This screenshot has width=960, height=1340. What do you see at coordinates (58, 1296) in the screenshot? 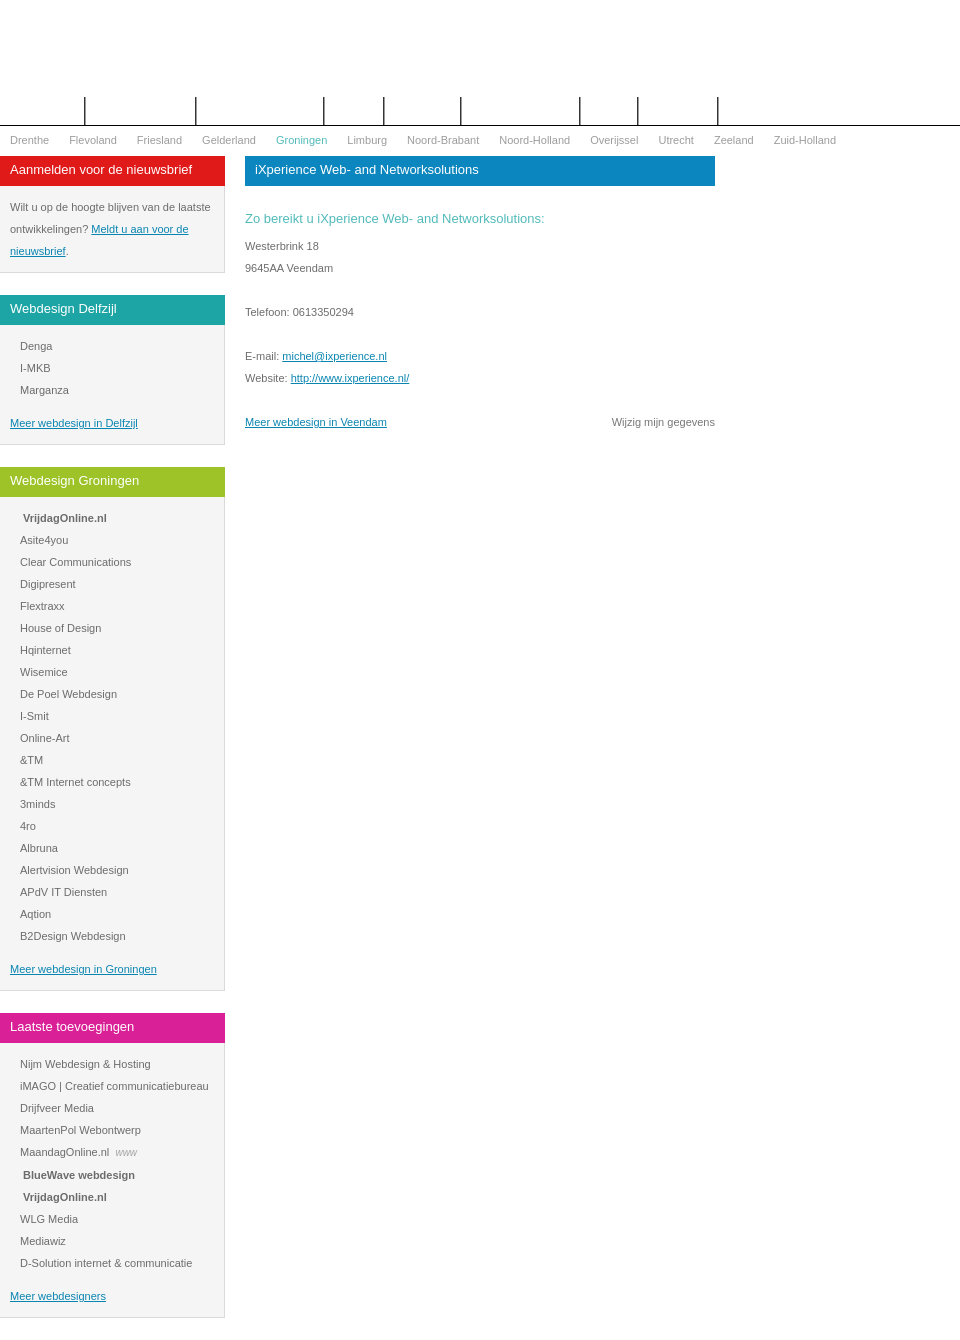
I see `Meer webdesigners` at bounding box center [58, 1296].